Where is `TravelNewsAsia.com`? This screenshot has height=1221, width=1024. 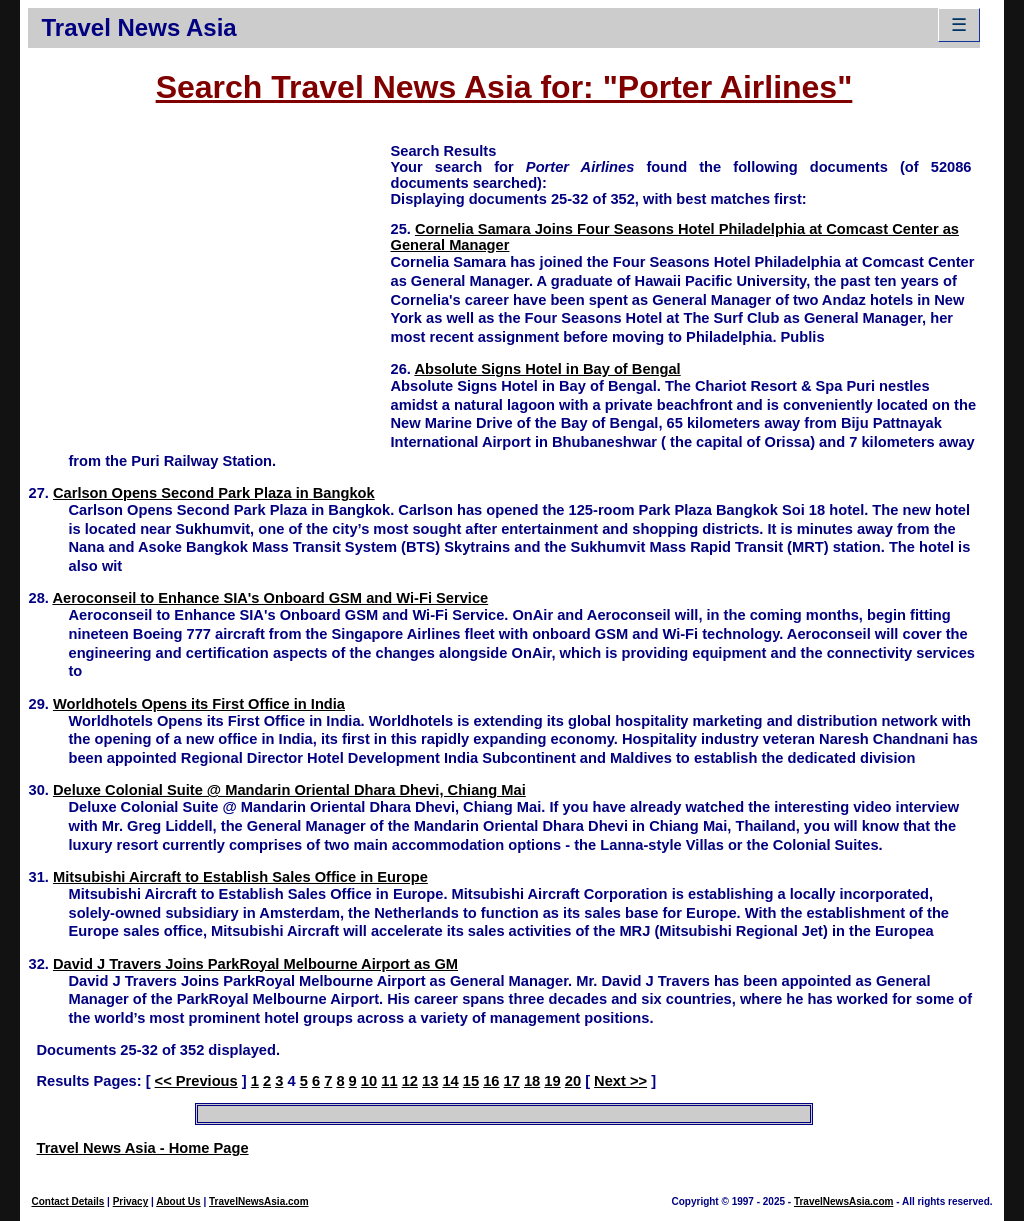
TravelNewsAsia.com is located at coordinates (259, 1201).